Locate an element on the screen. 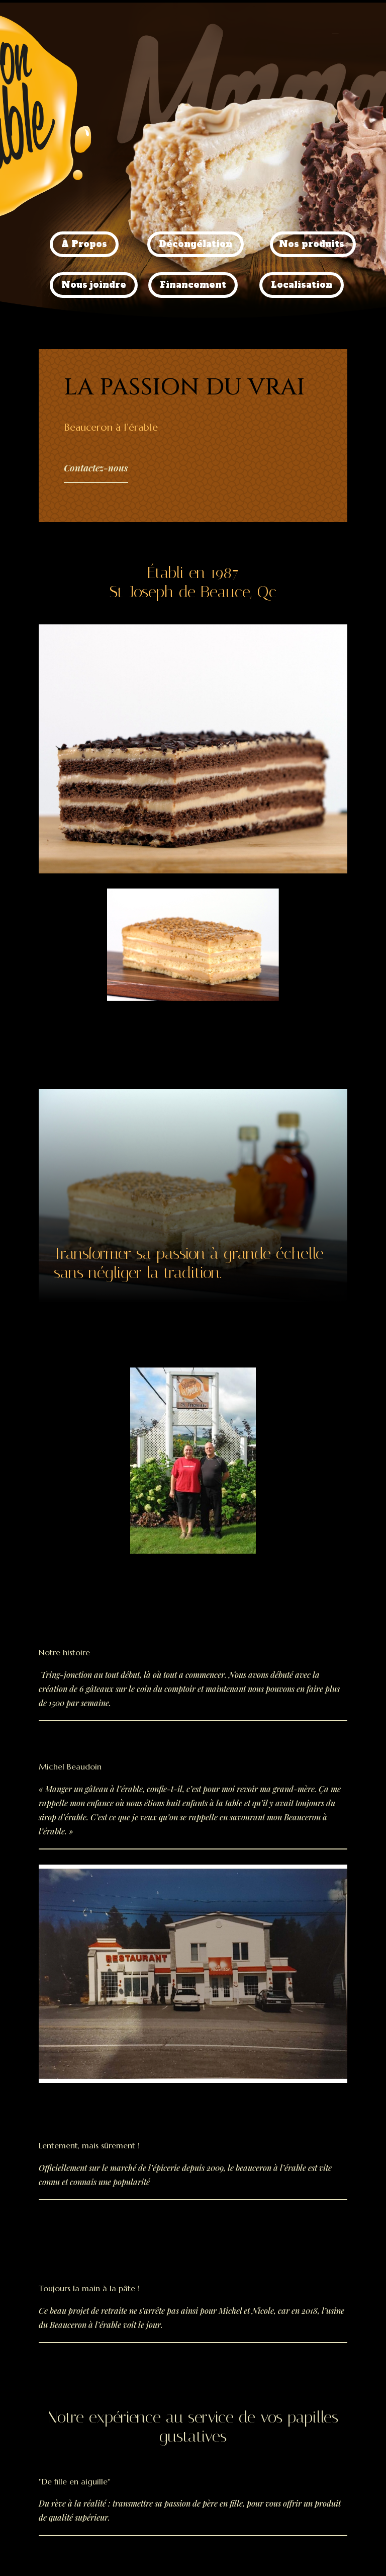 The image size is (386, 2576). Contactez-nous is located at coordinates (96, 468).